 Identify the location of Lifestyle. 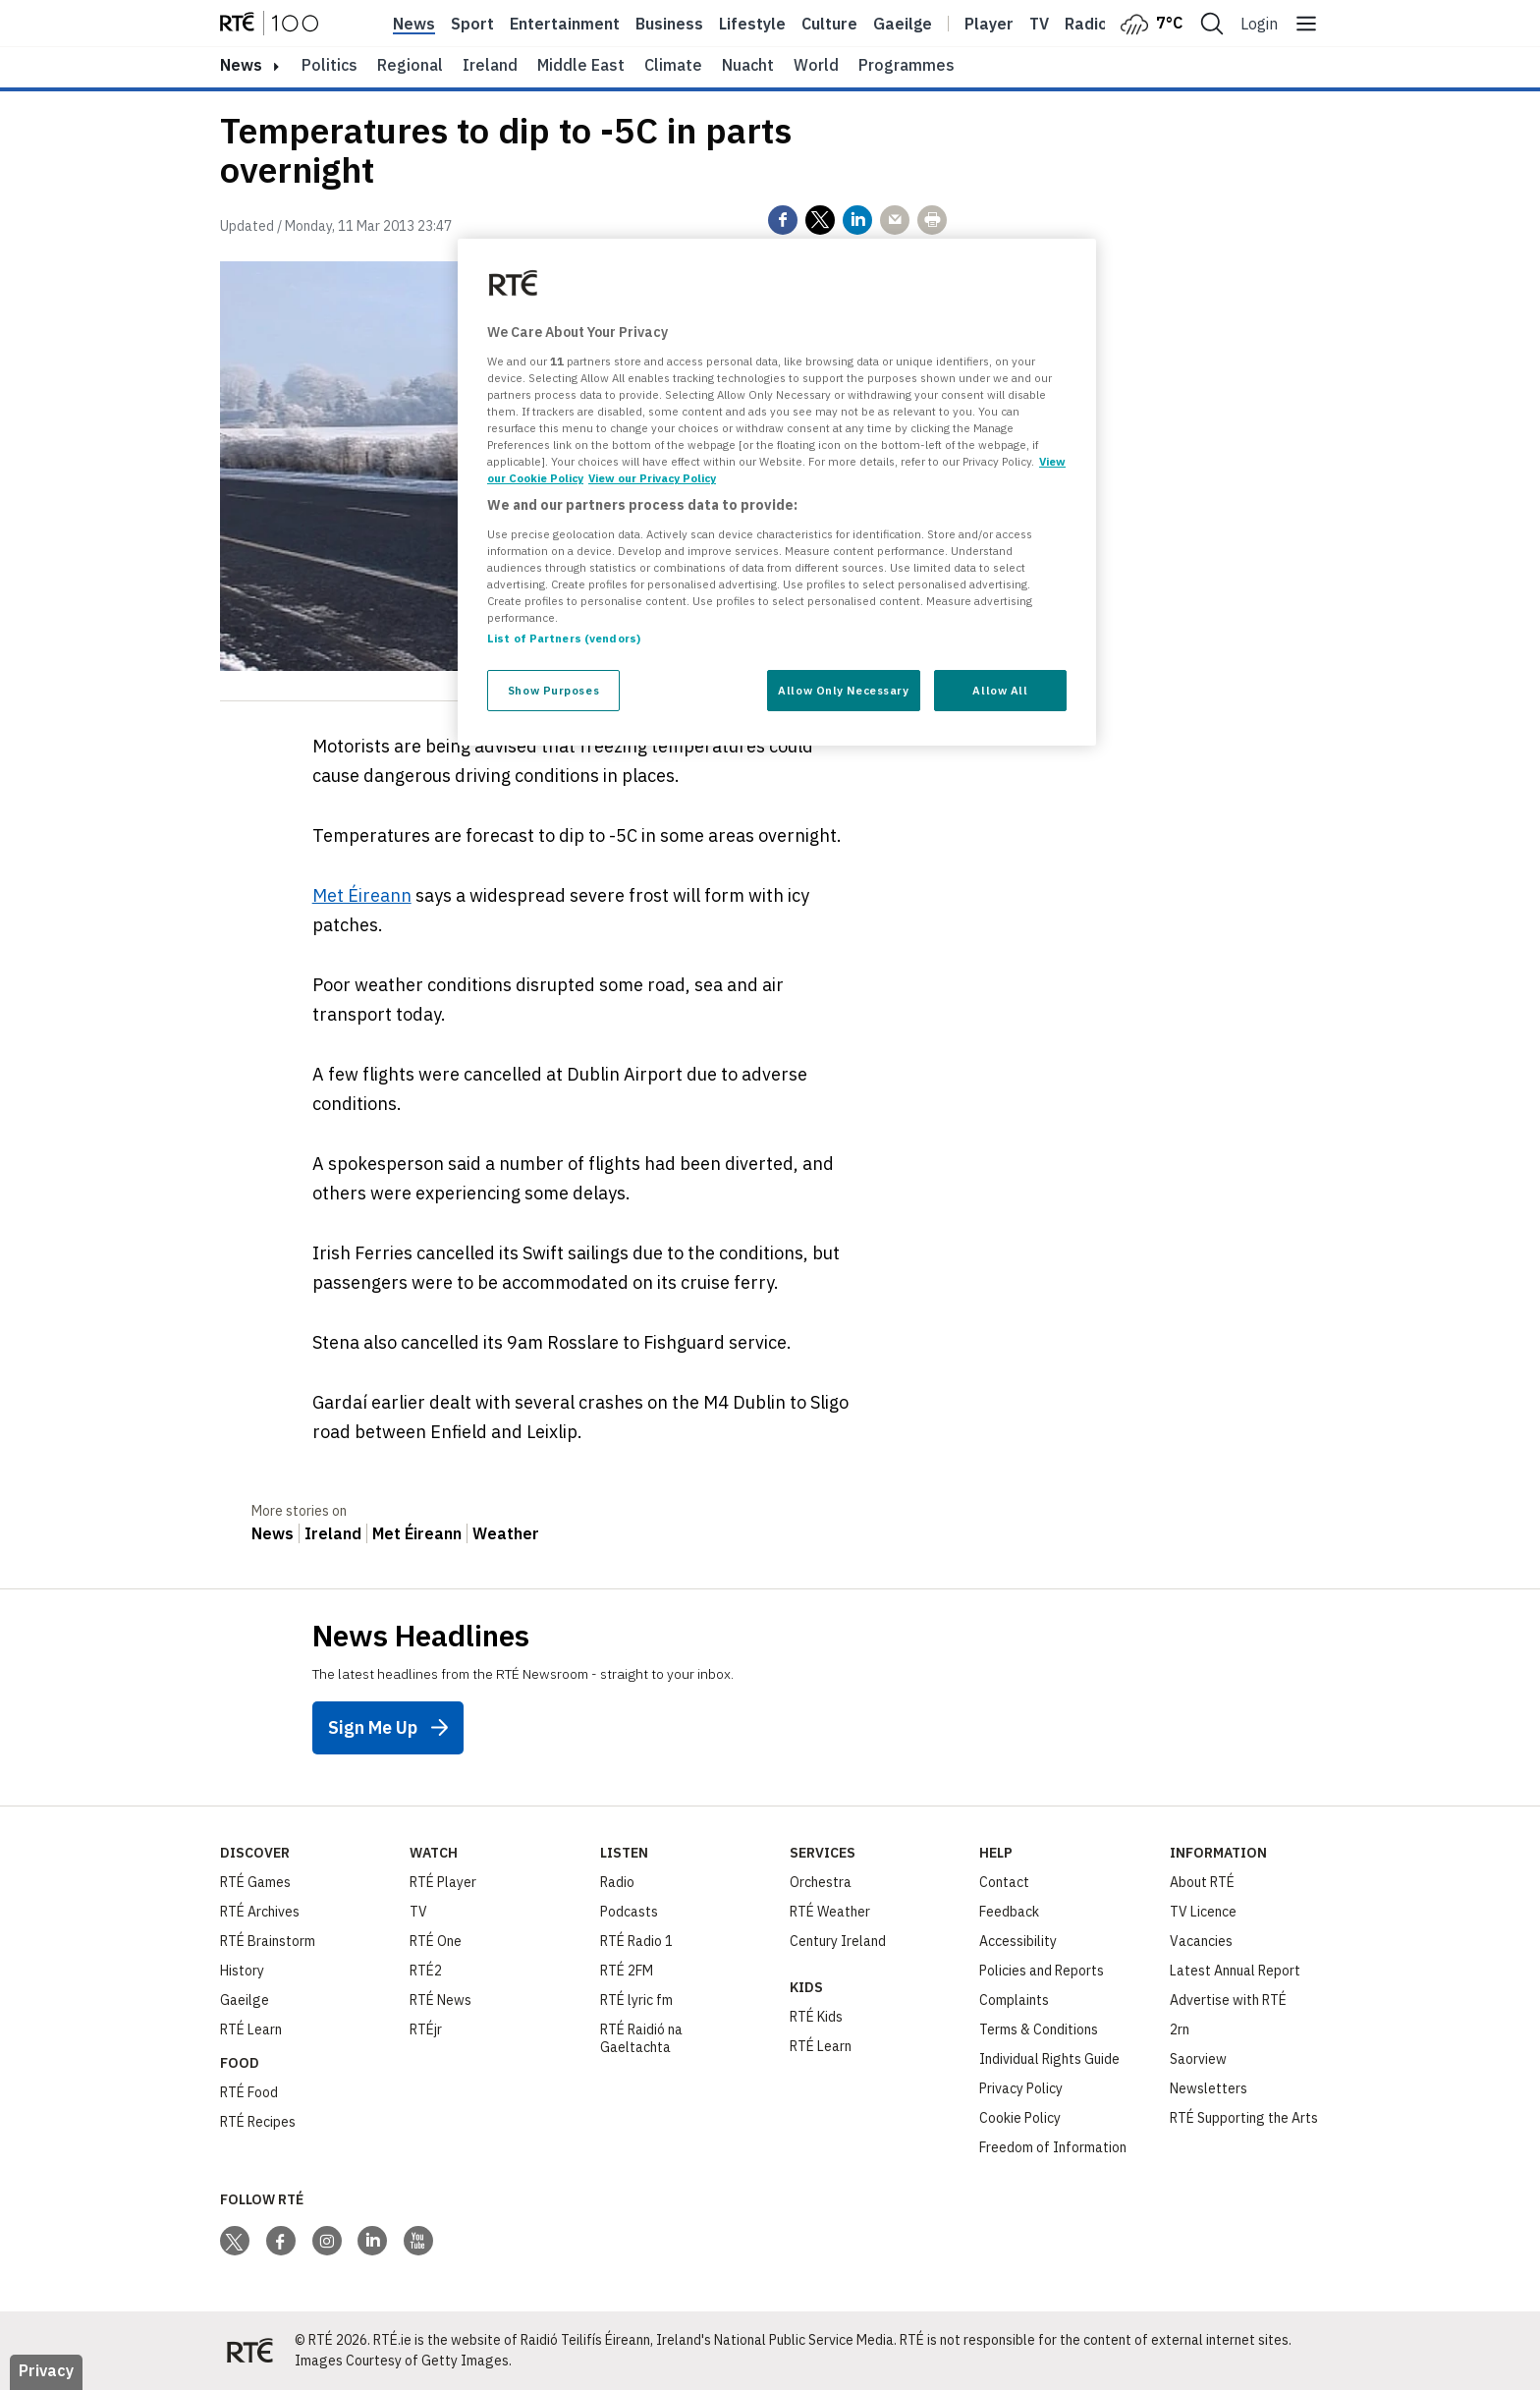
(752, 23).